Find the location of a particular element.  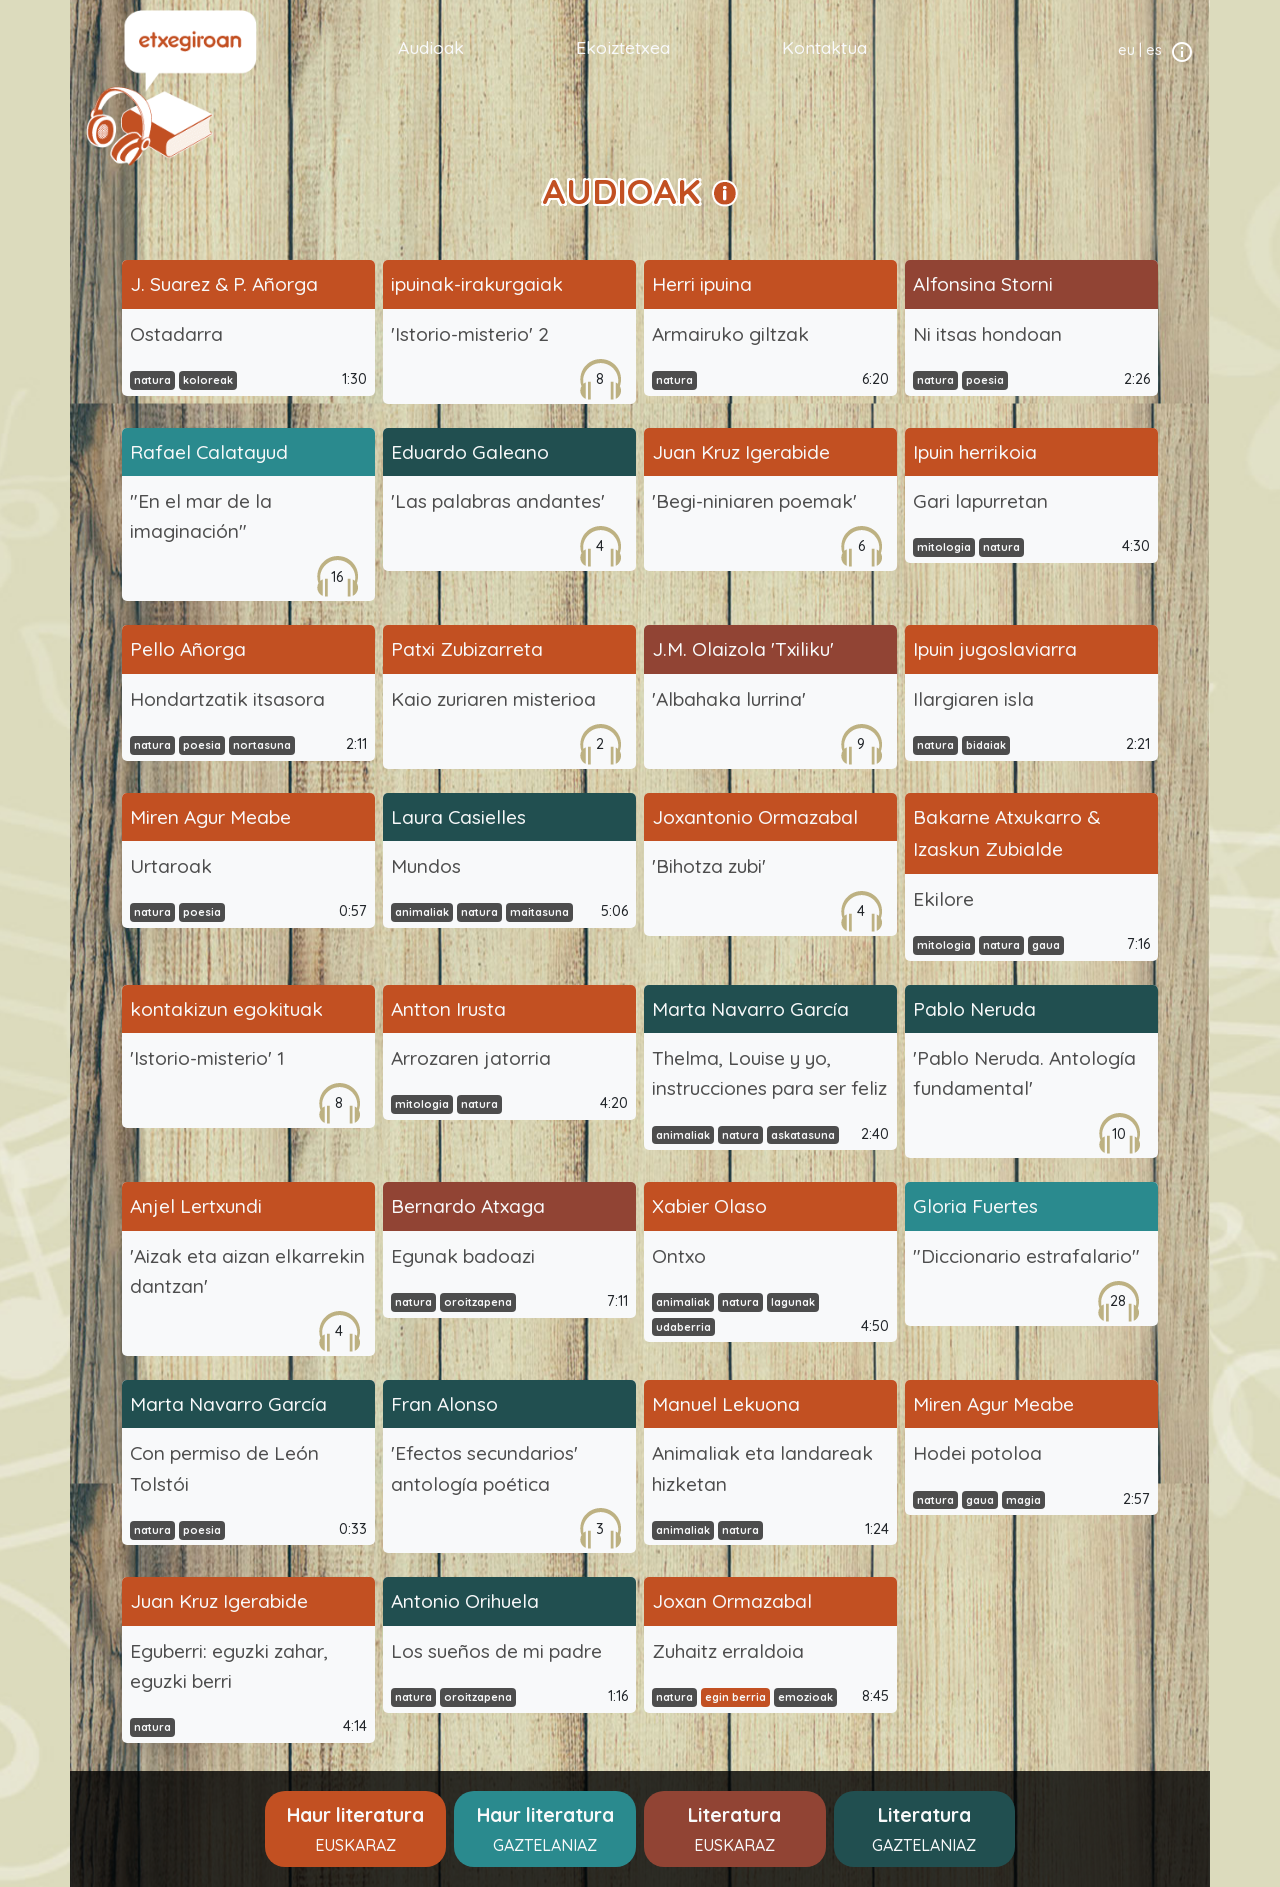

'Albahaka lurrina' is located at coordinates (729, 699).